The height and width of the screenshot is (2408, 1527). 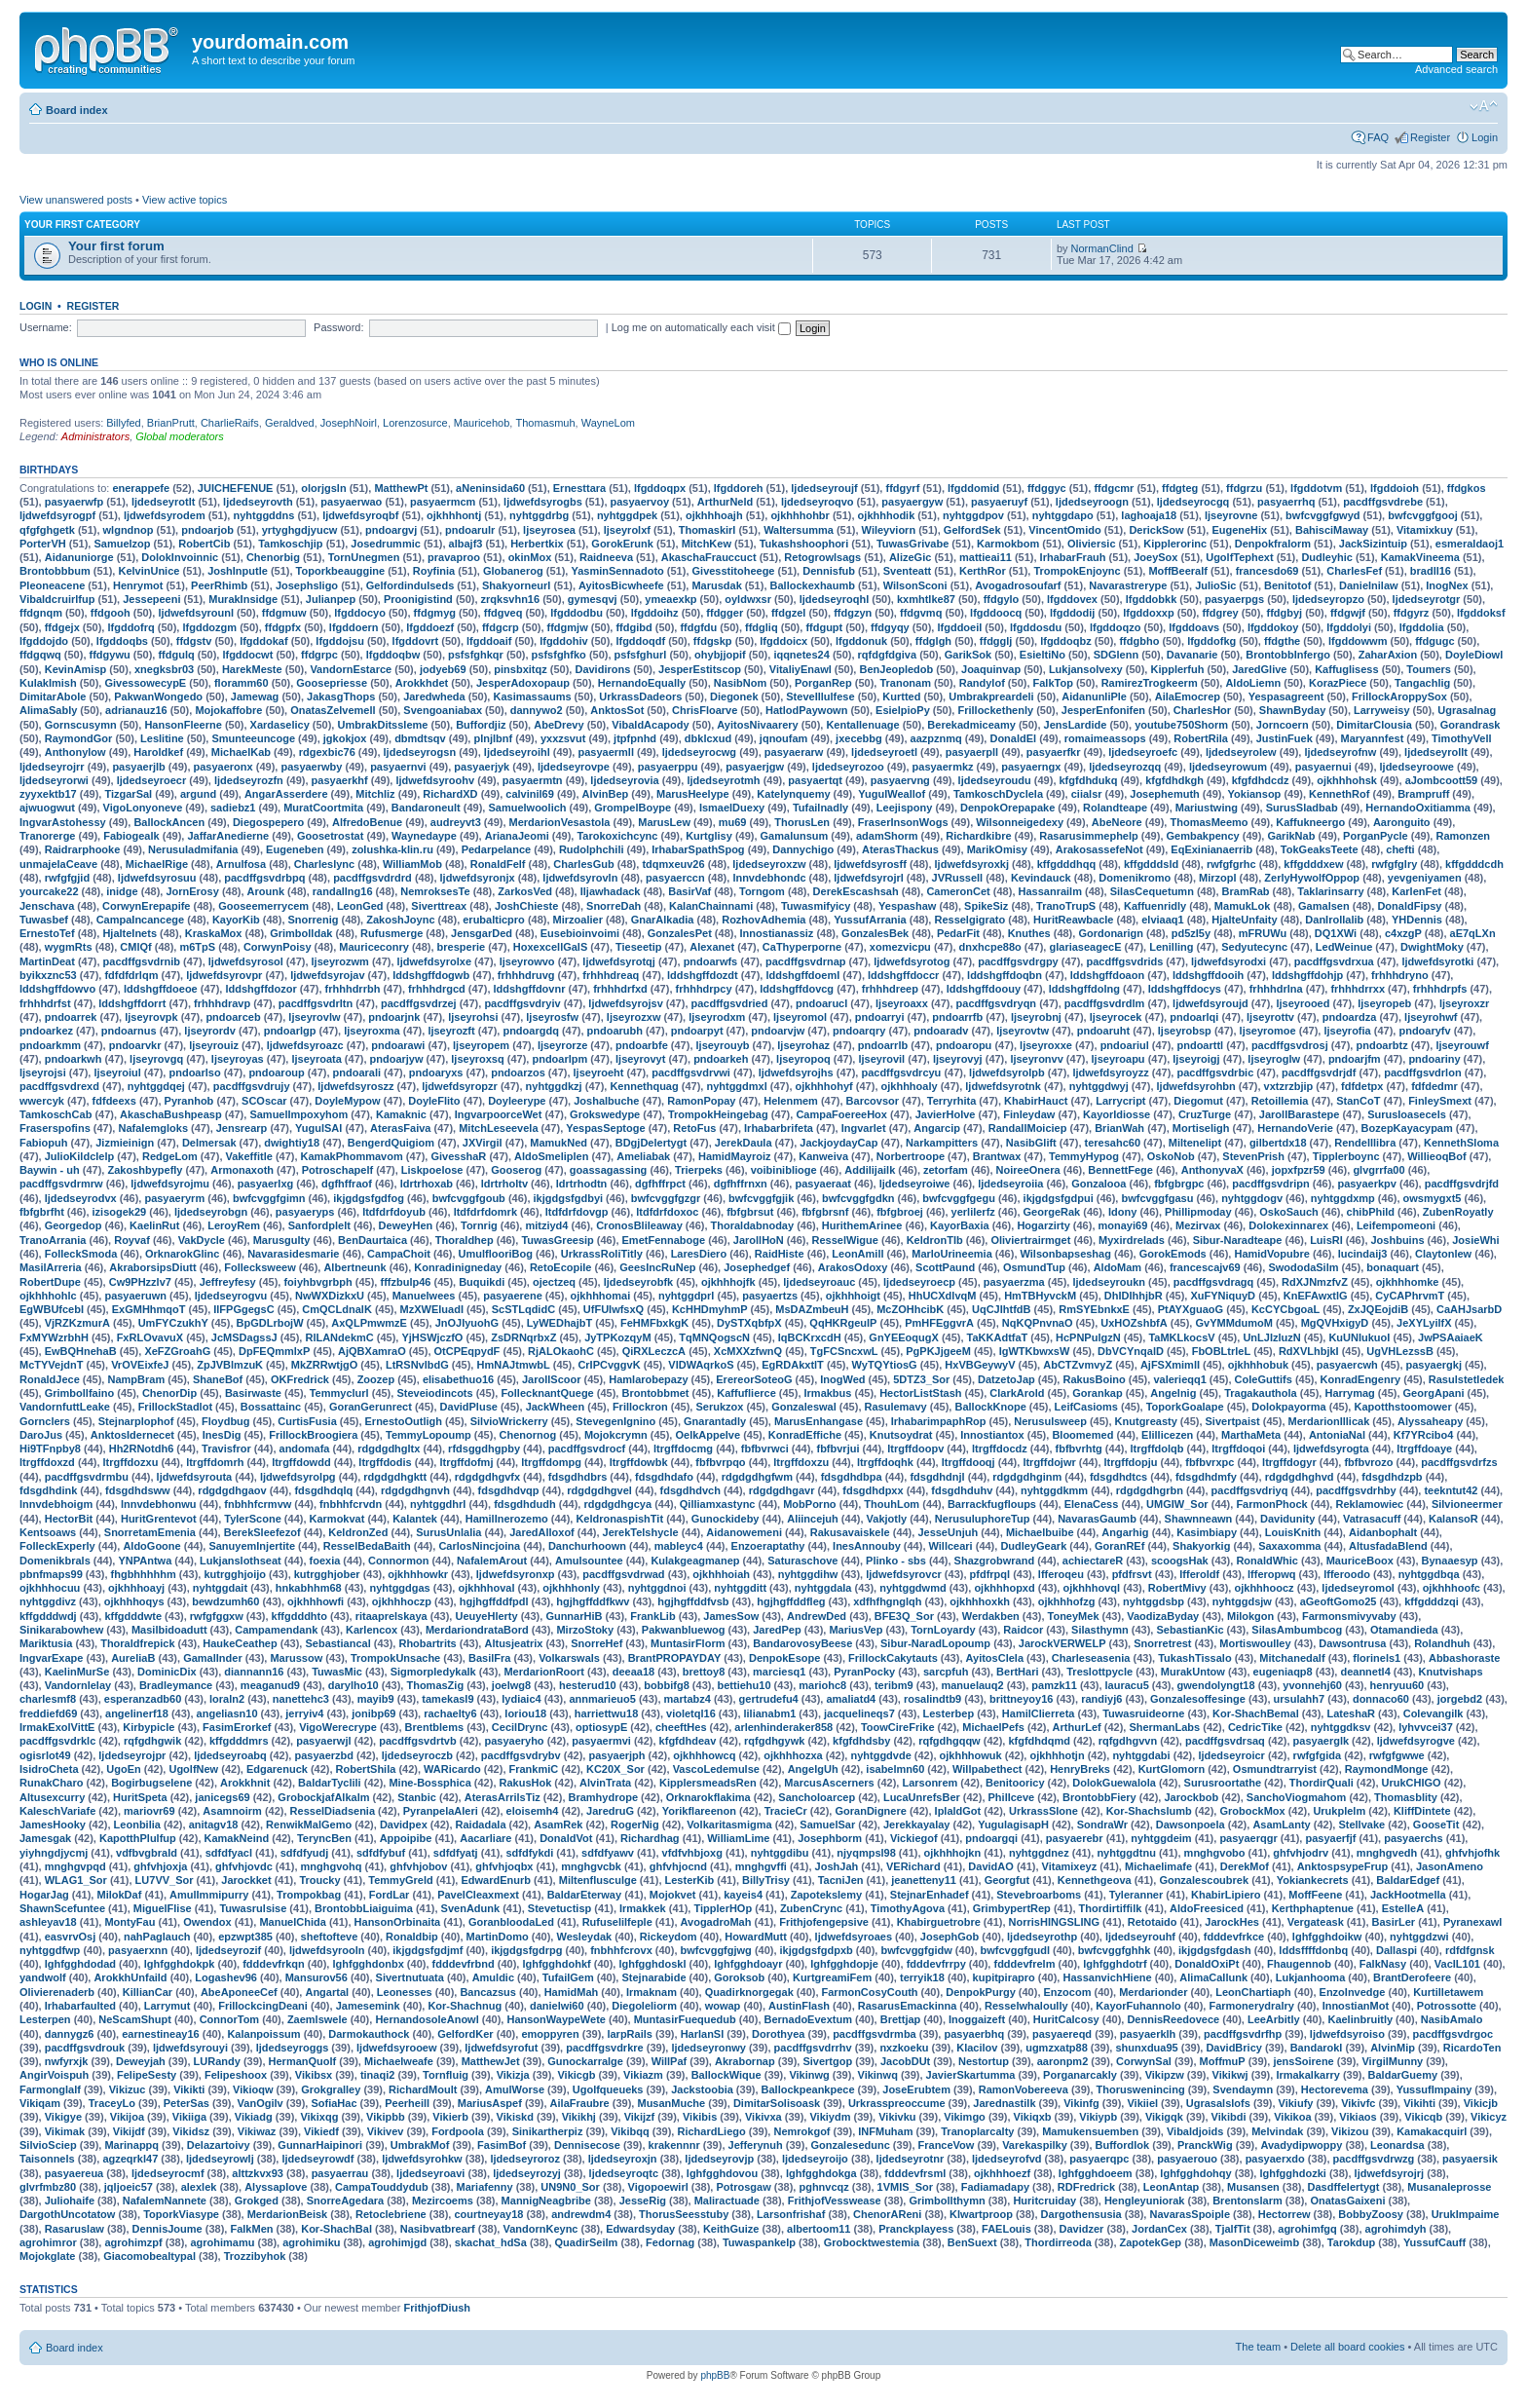 What do you see at coordinates (253, 1671) in the screenshot?
I see `diannann16` at bounding box center [253, 1671].